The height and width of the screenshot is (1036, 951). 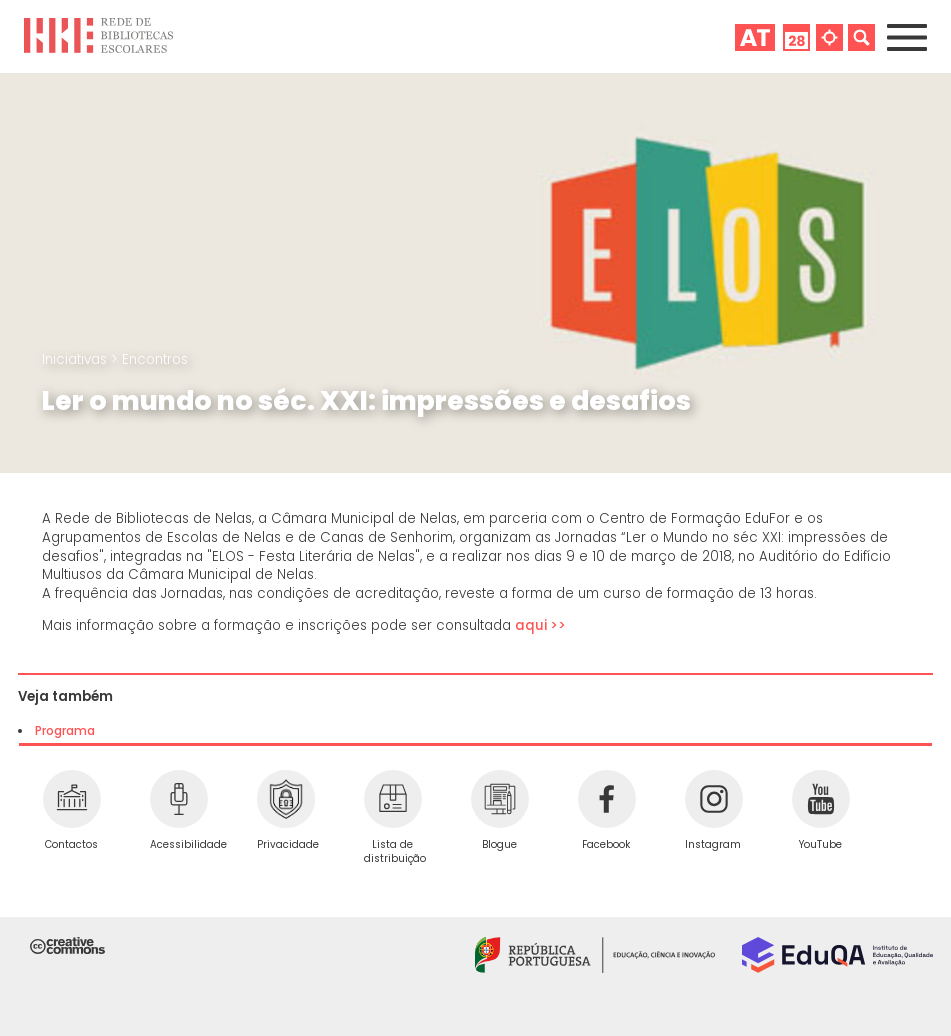 What do you see at coordinates (76, 359) in the screenshot?
I see `Iniciativas` at bounding box center [76, 359].